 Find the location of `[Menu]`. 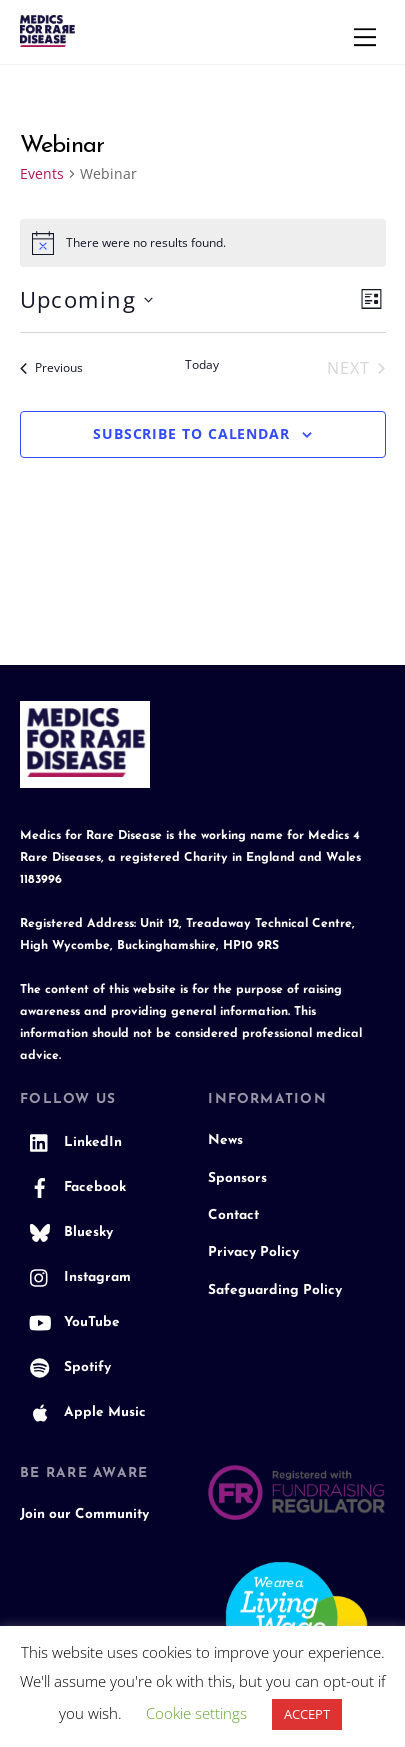

[Menu] is located at coordinates (365, 37).